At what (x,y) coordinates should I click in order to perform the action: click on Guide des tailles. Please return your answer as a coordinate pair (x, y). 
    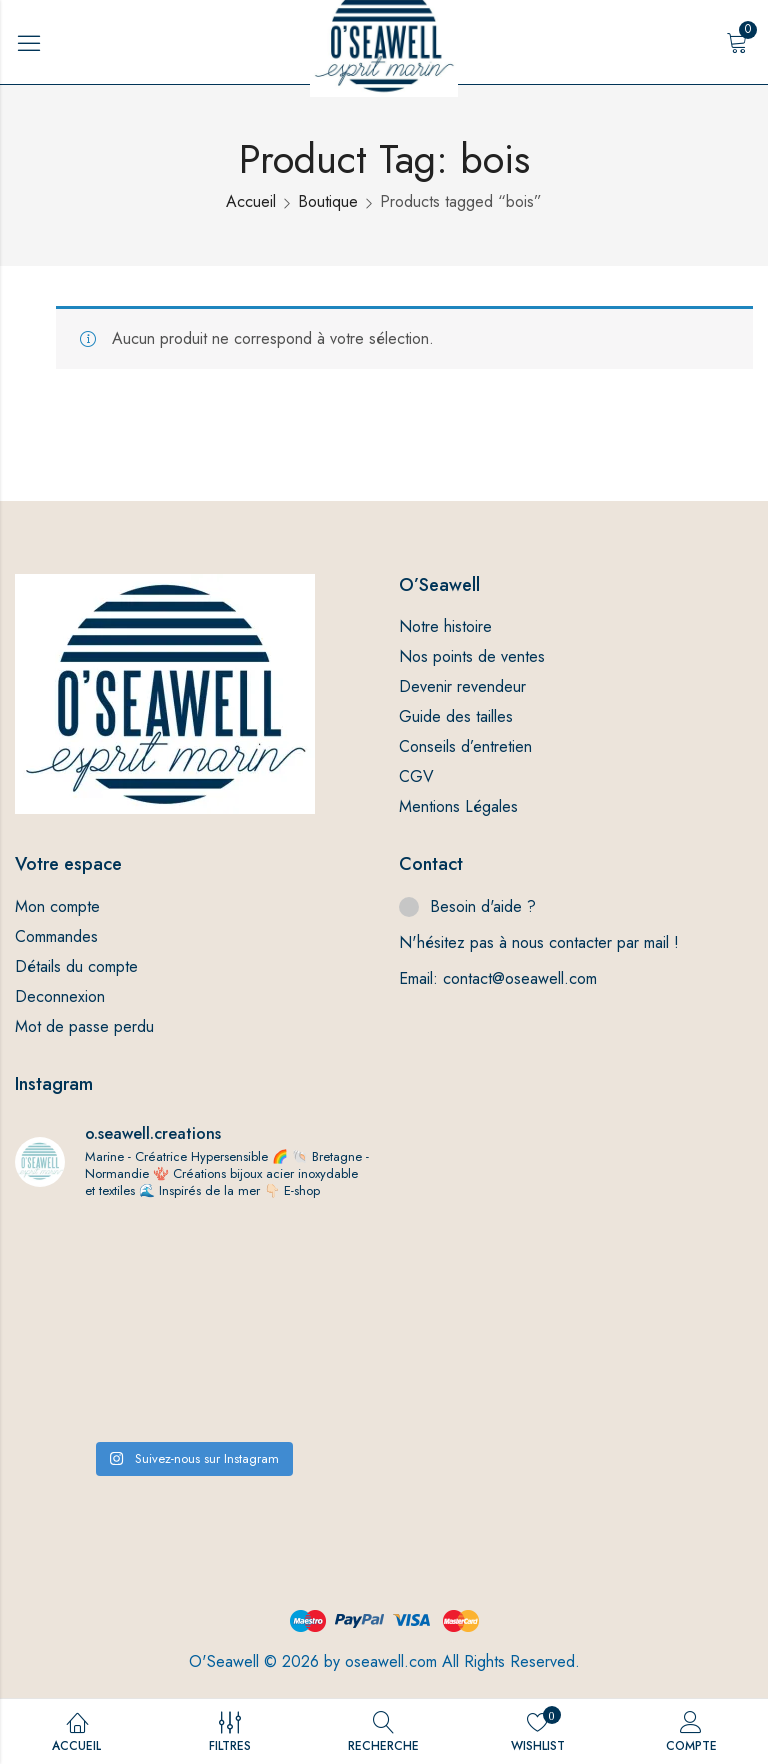
    Looking at the image, I should click on (456, 716).